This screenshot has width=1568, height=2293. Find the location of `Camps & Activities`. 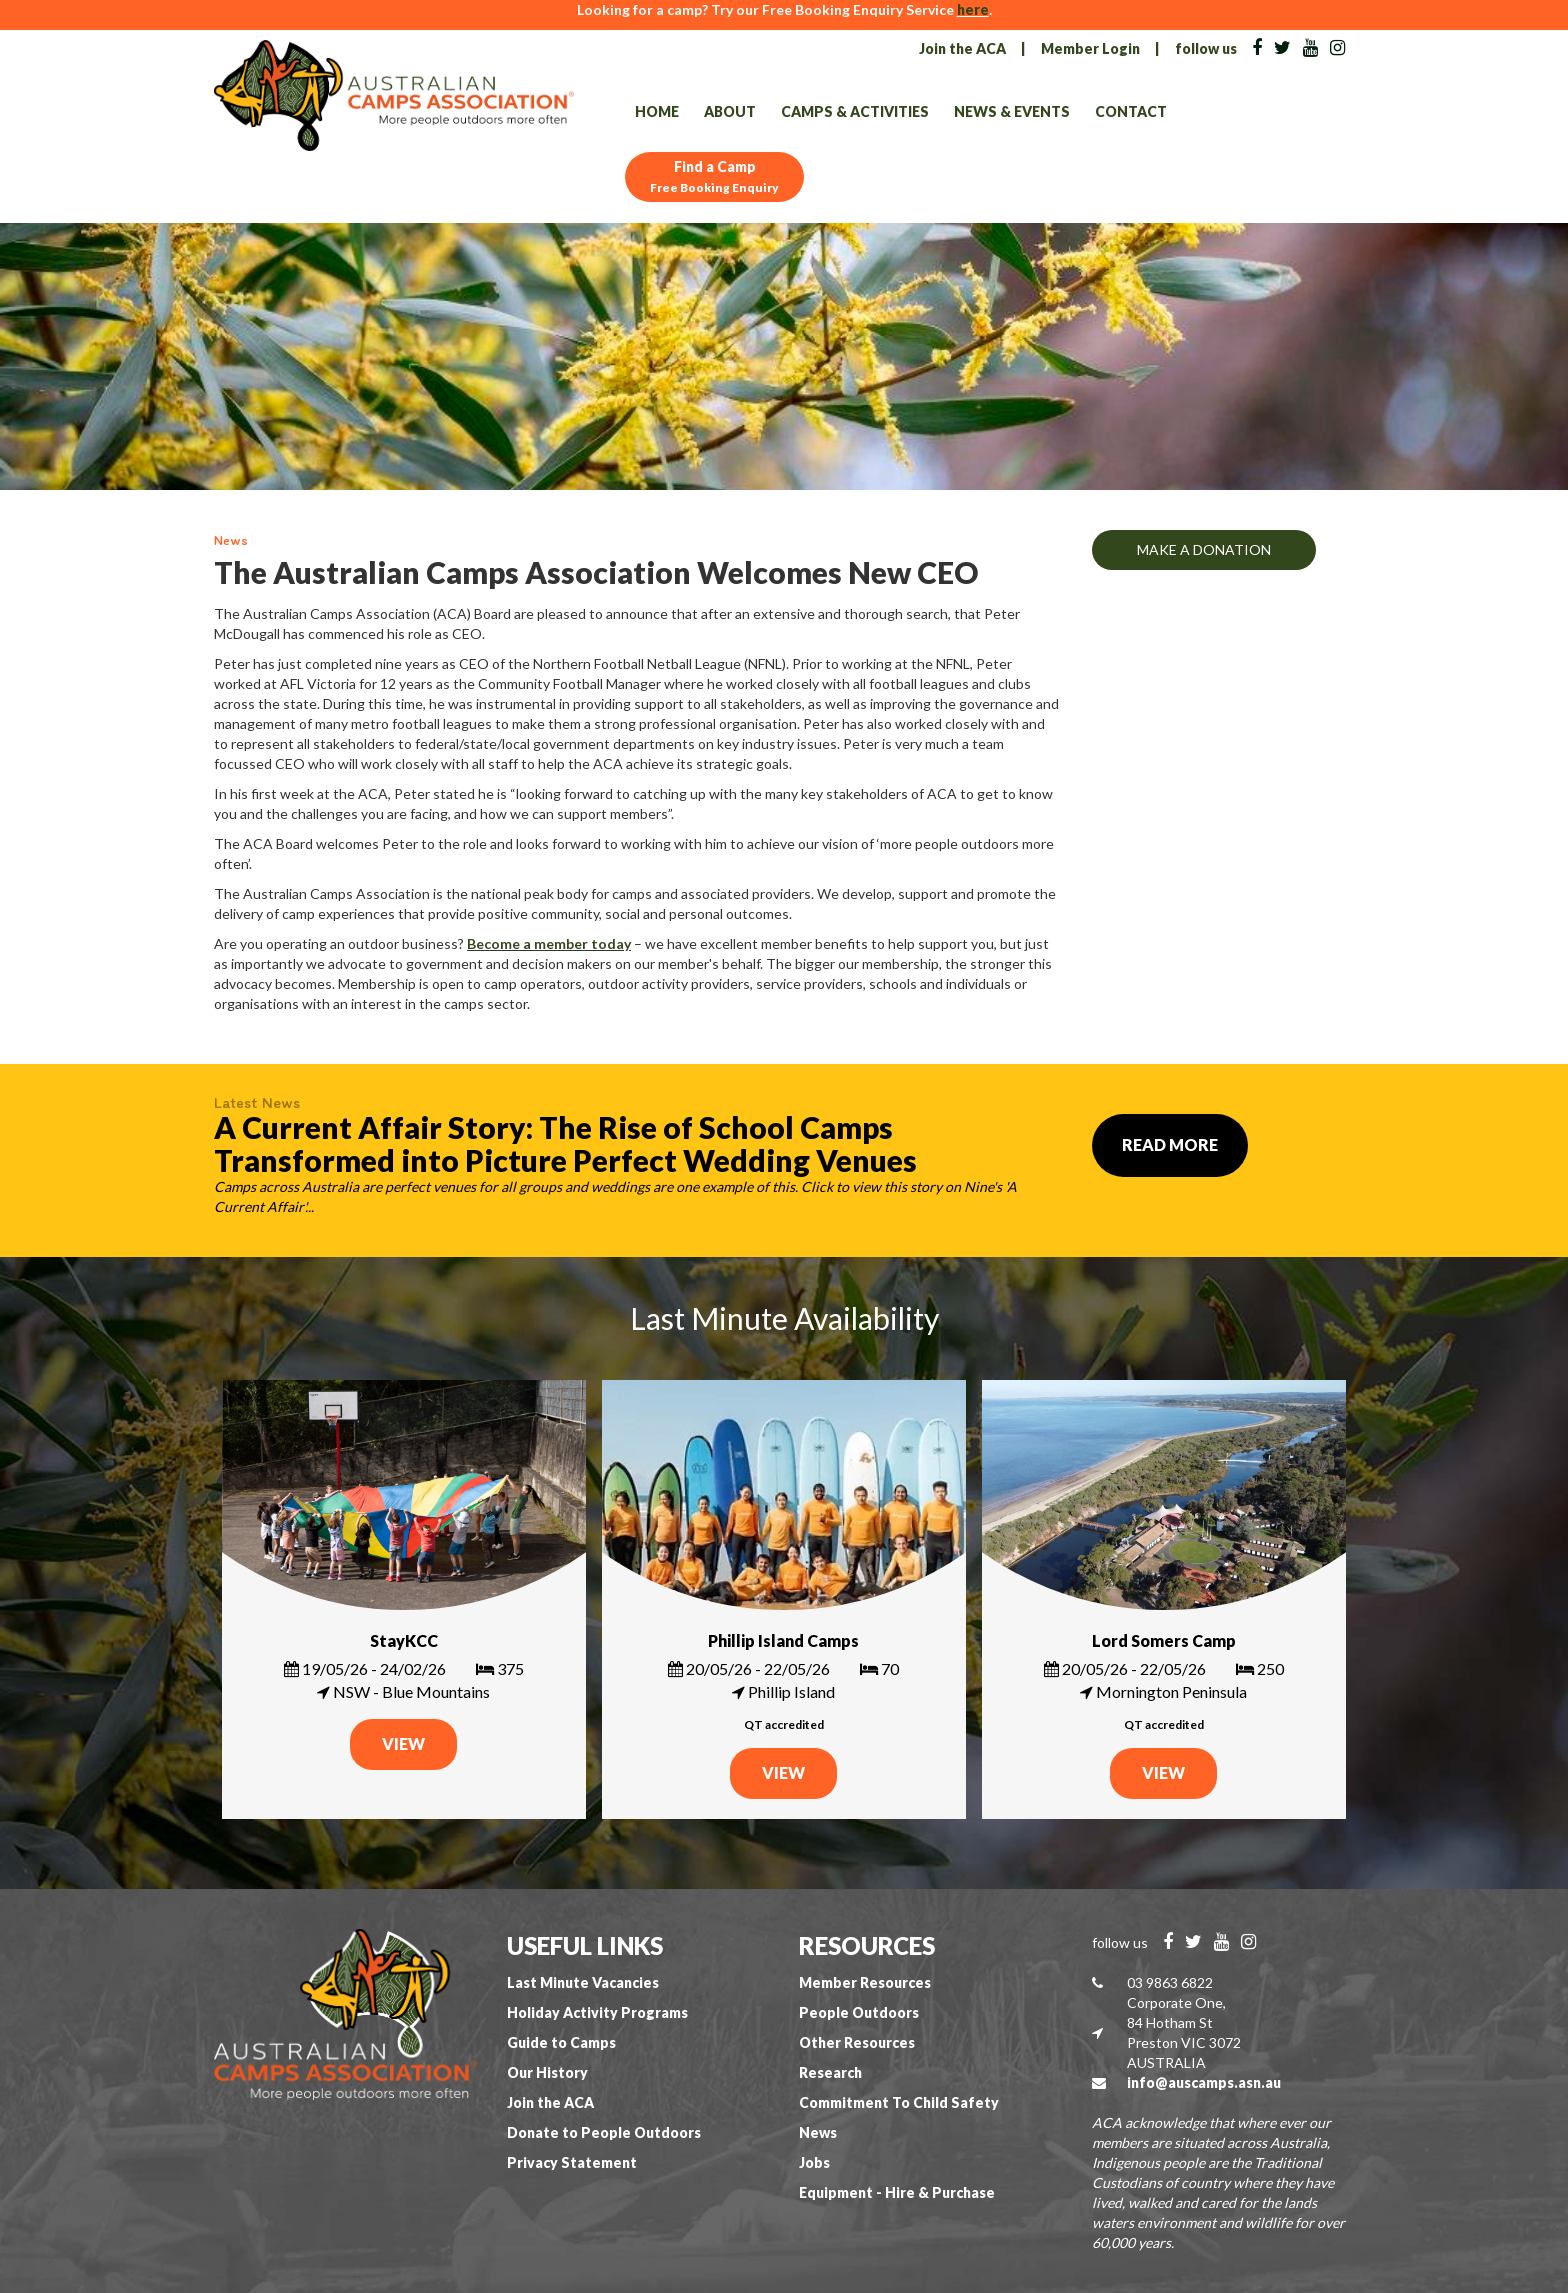

Camps & Activities is located at coordinates (855, 111).